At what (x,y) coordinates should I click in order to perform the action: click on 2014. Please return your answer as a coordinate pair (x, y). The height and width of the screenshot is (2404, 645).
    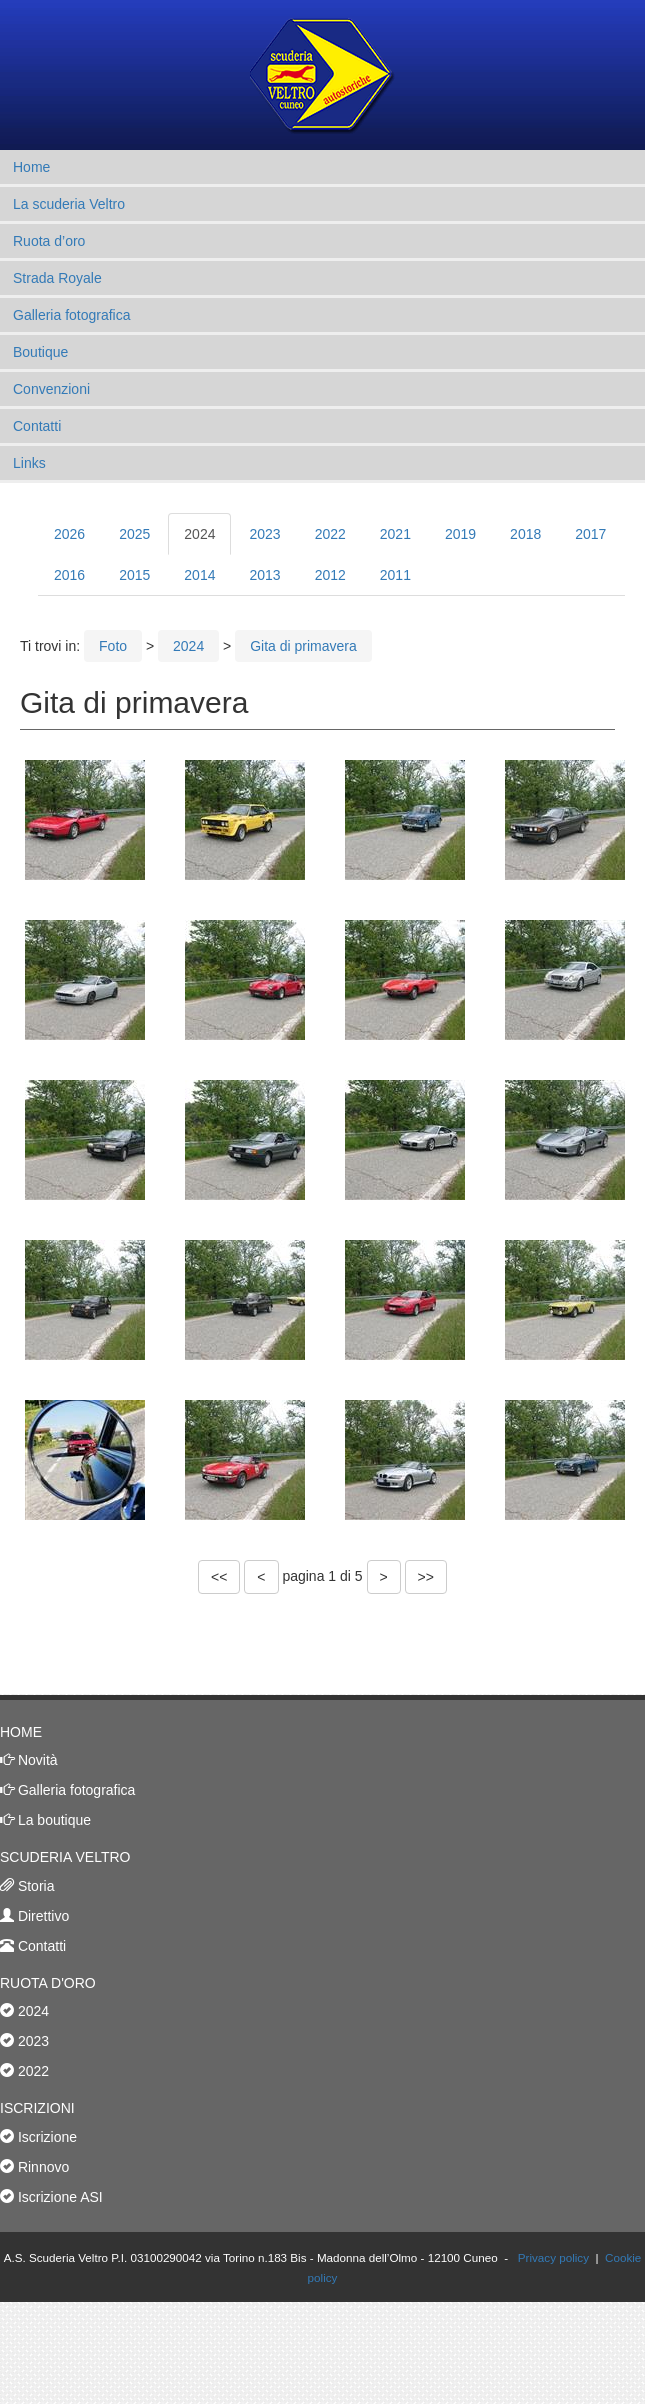
    Looking at the image, I should click on (199, 575).